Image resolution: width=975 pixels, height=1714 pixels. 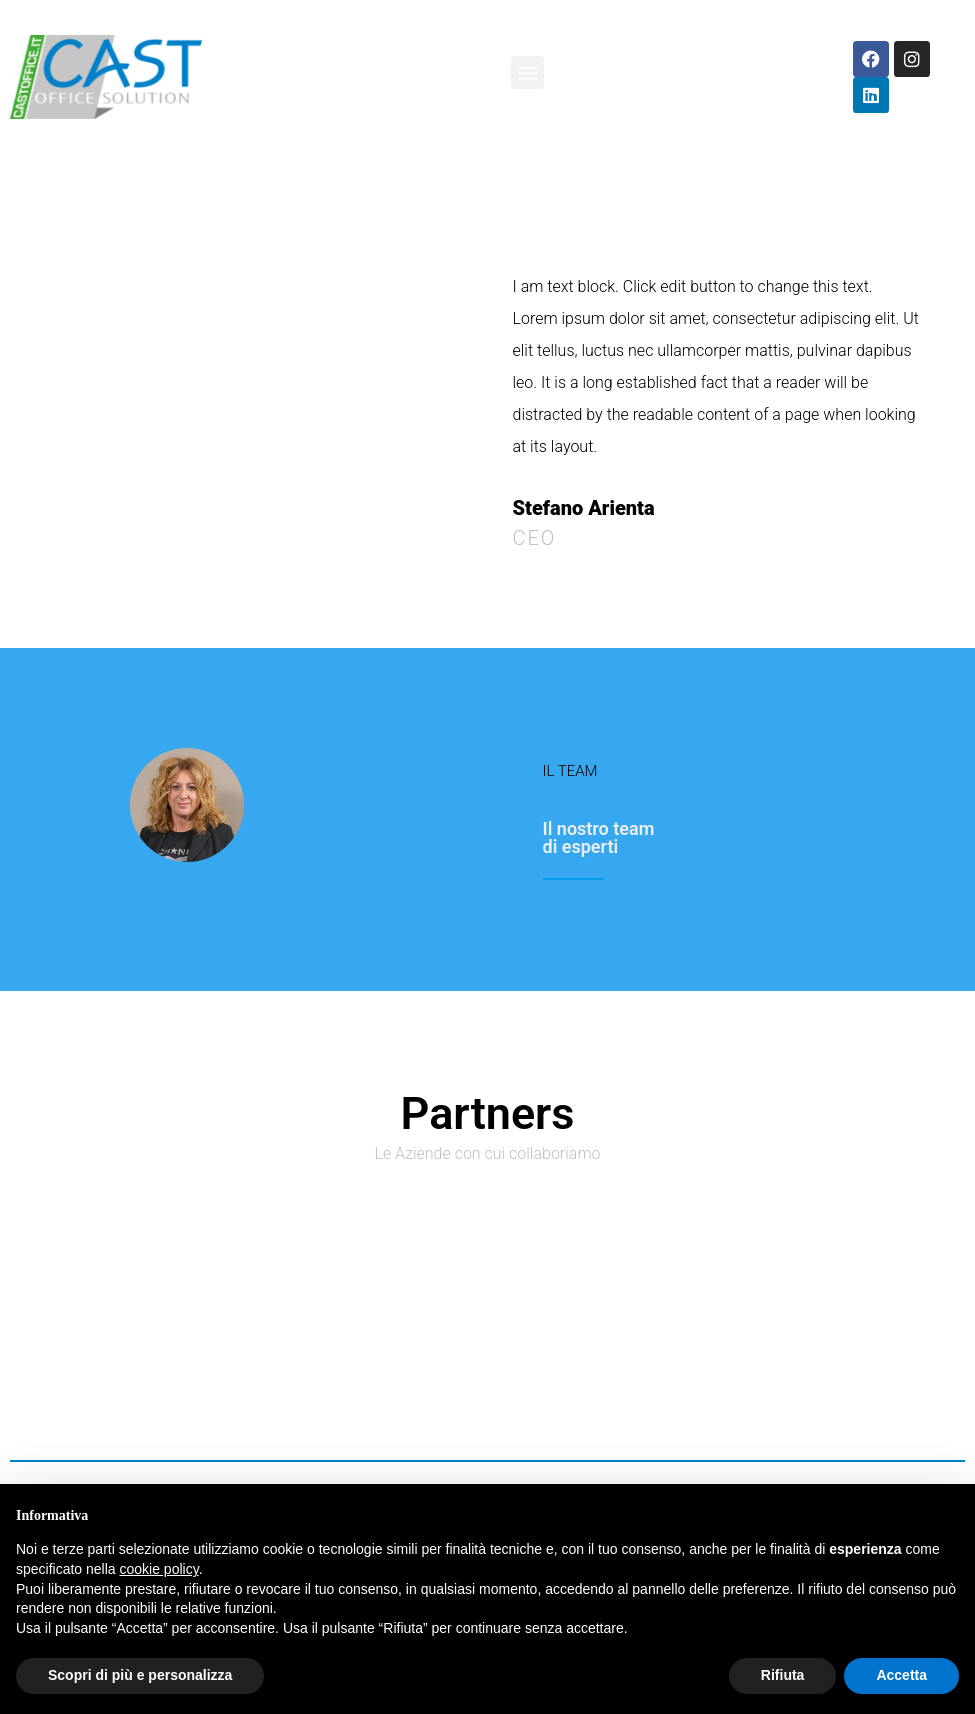 I want to click on Scopri di più e personalizza [button], so click(x=140, y=1675).